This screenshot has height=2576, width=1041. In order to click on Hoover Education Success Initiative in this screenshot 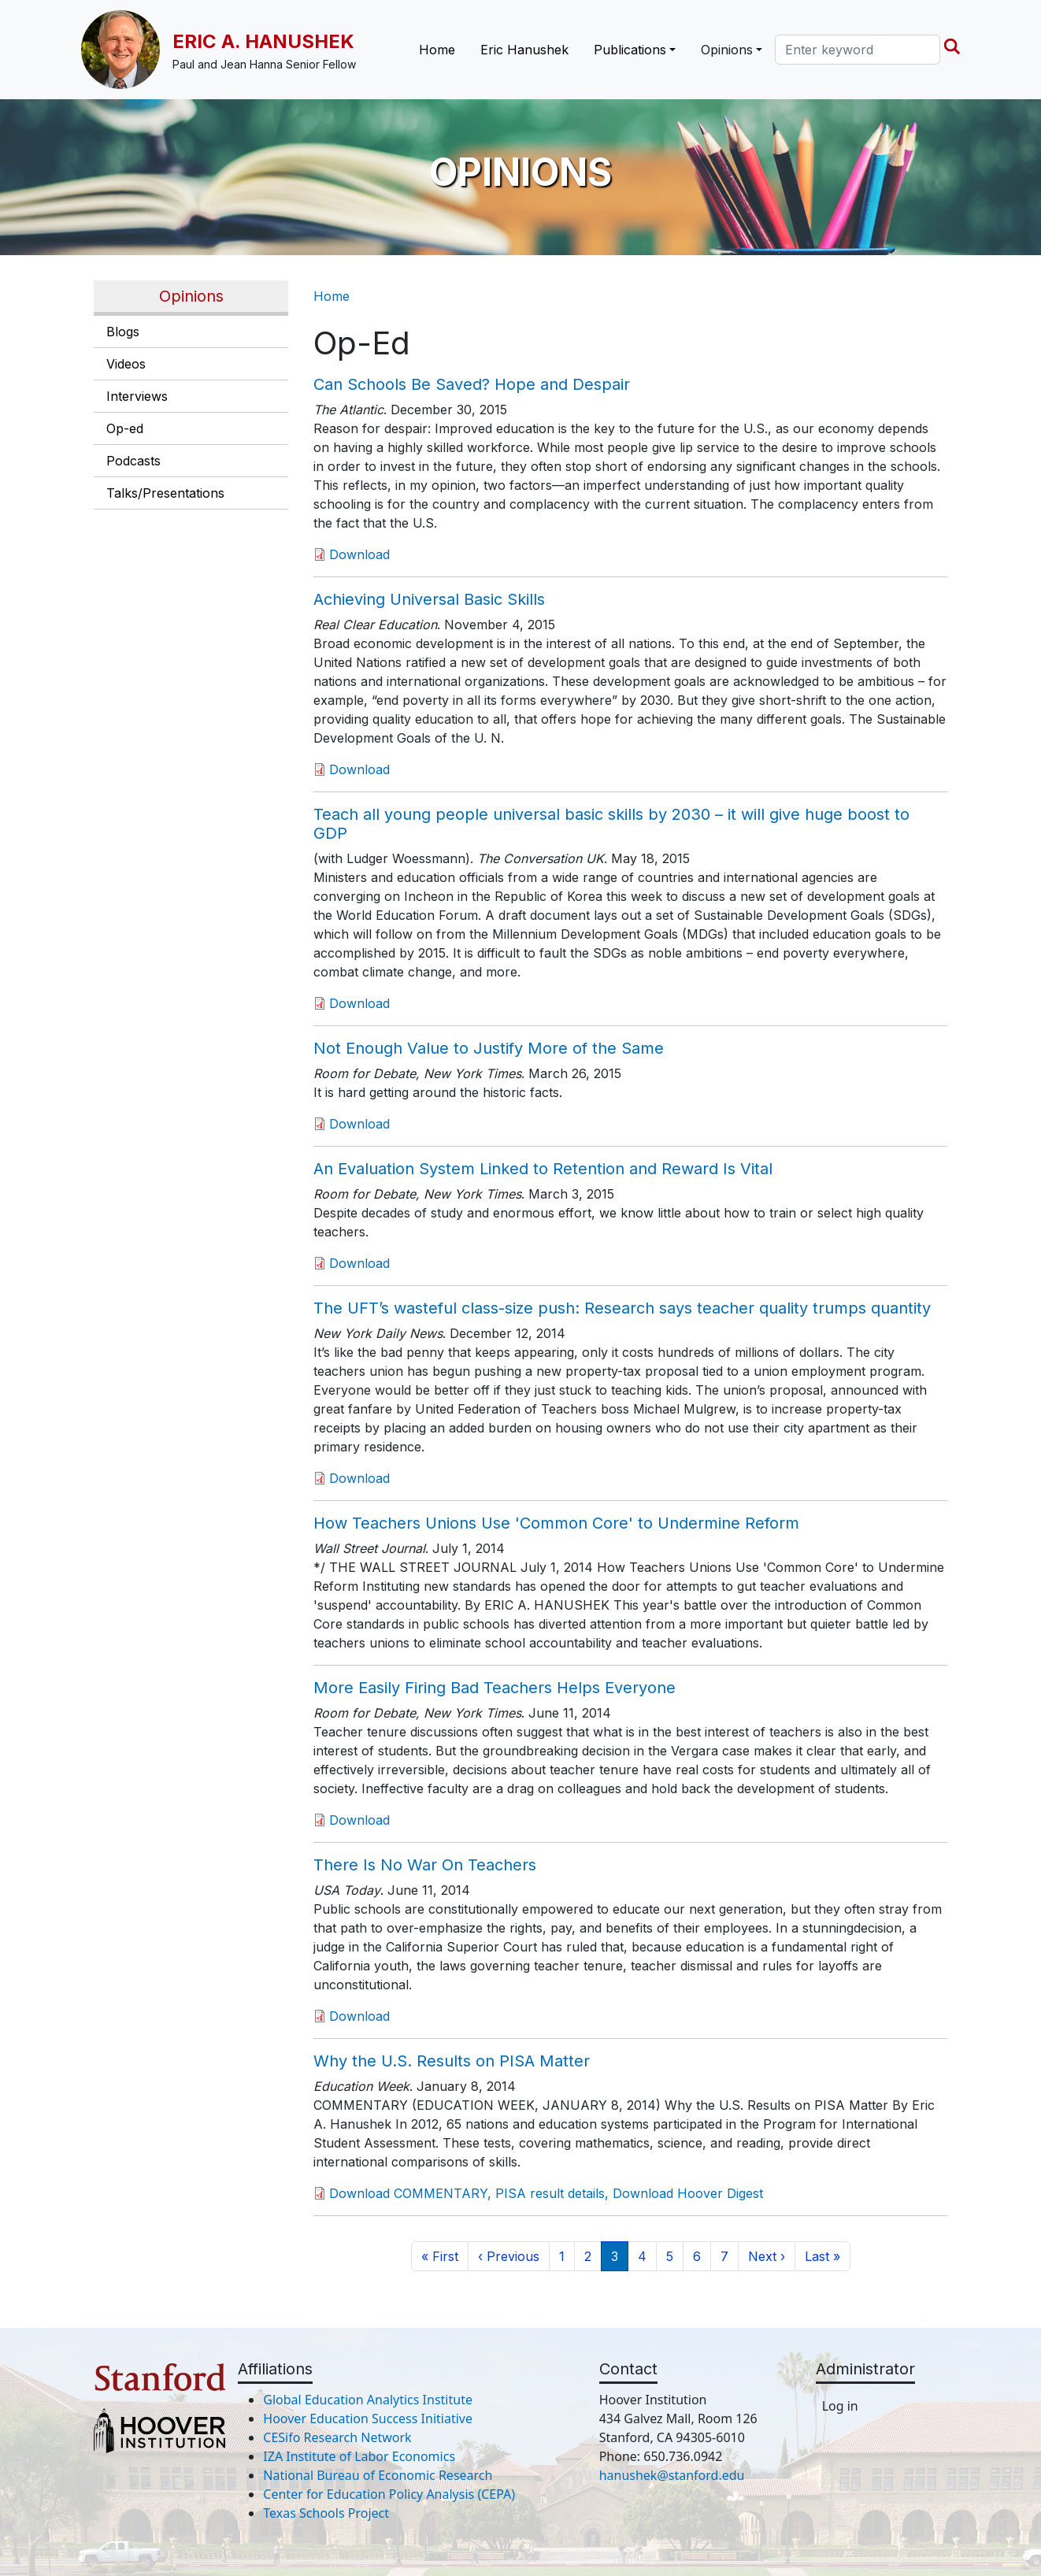, I will do `click(367, 2418)`.